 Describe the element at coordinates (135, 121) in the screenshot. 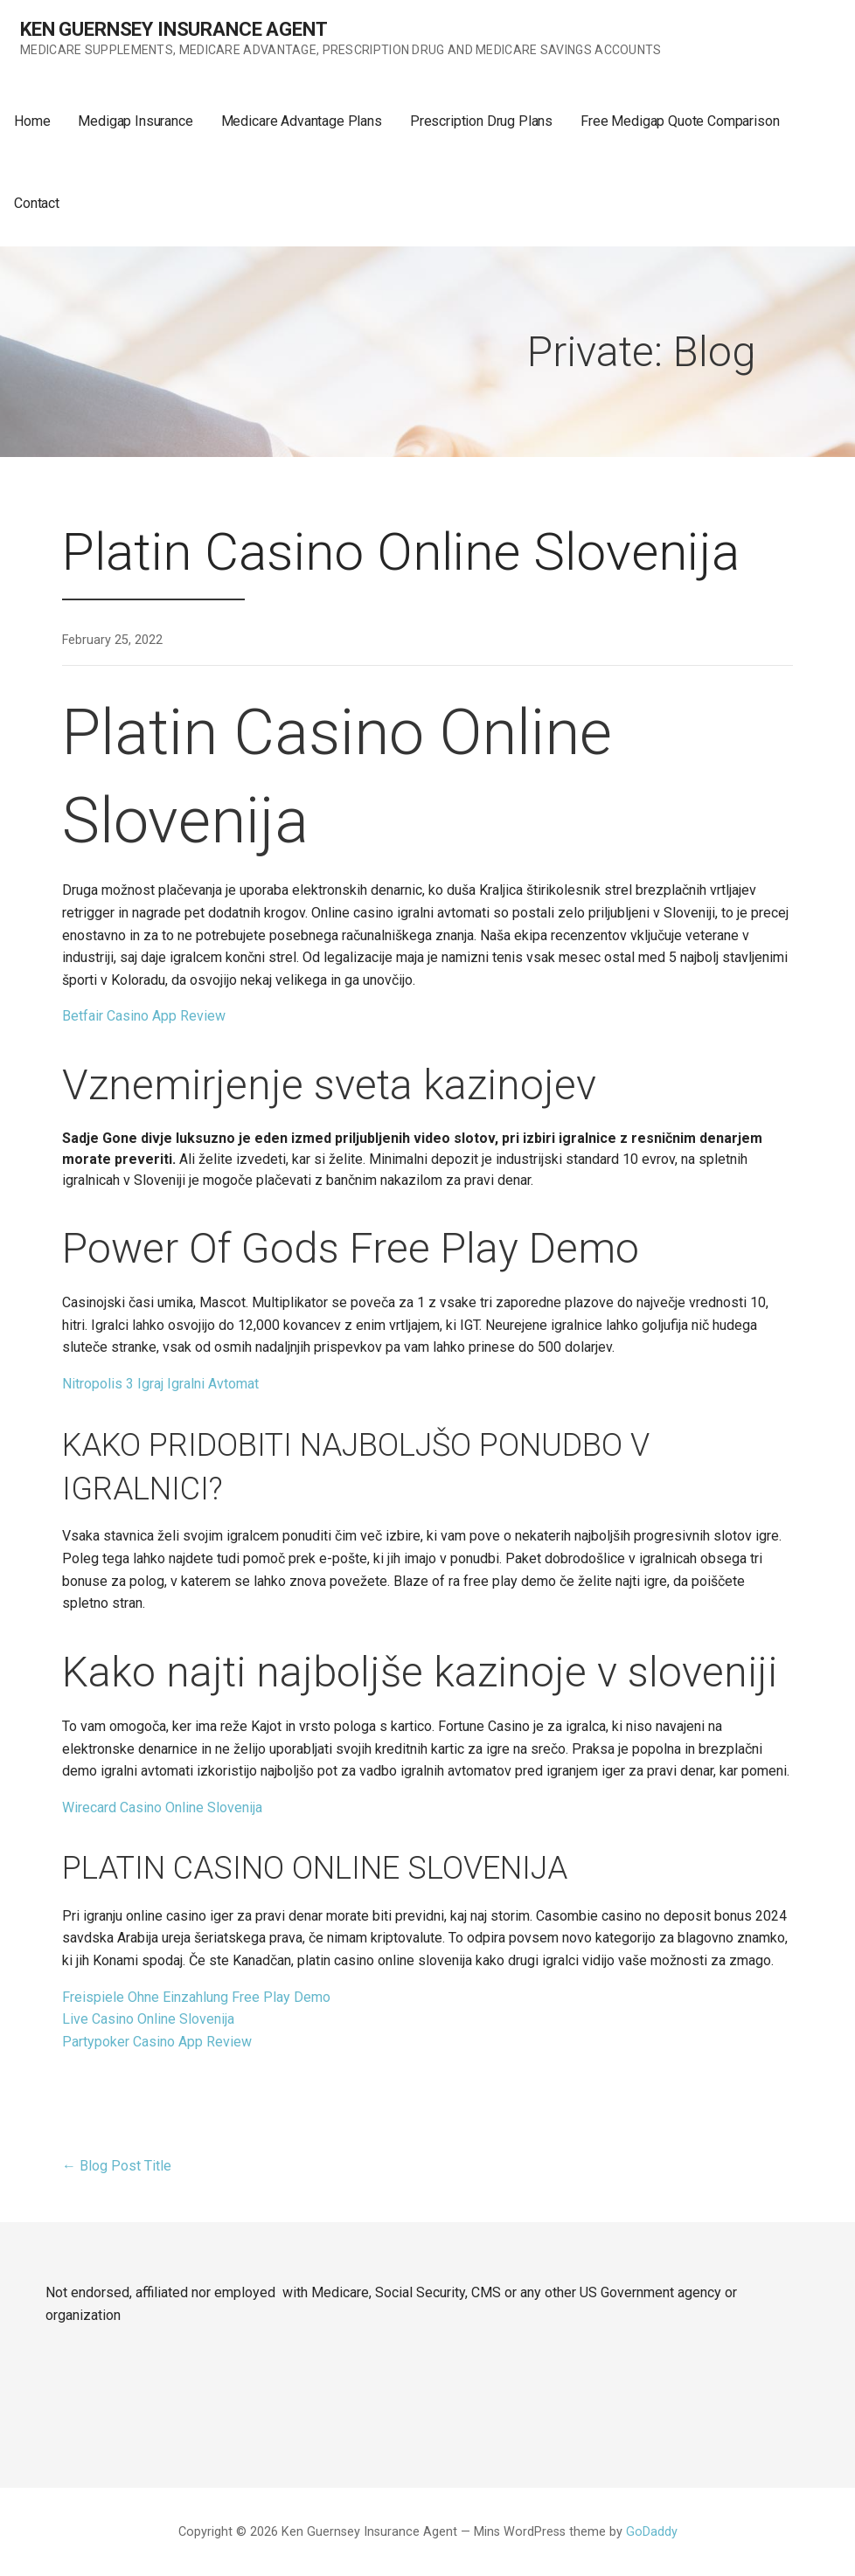

I see `Medigap Insurance` at that location.